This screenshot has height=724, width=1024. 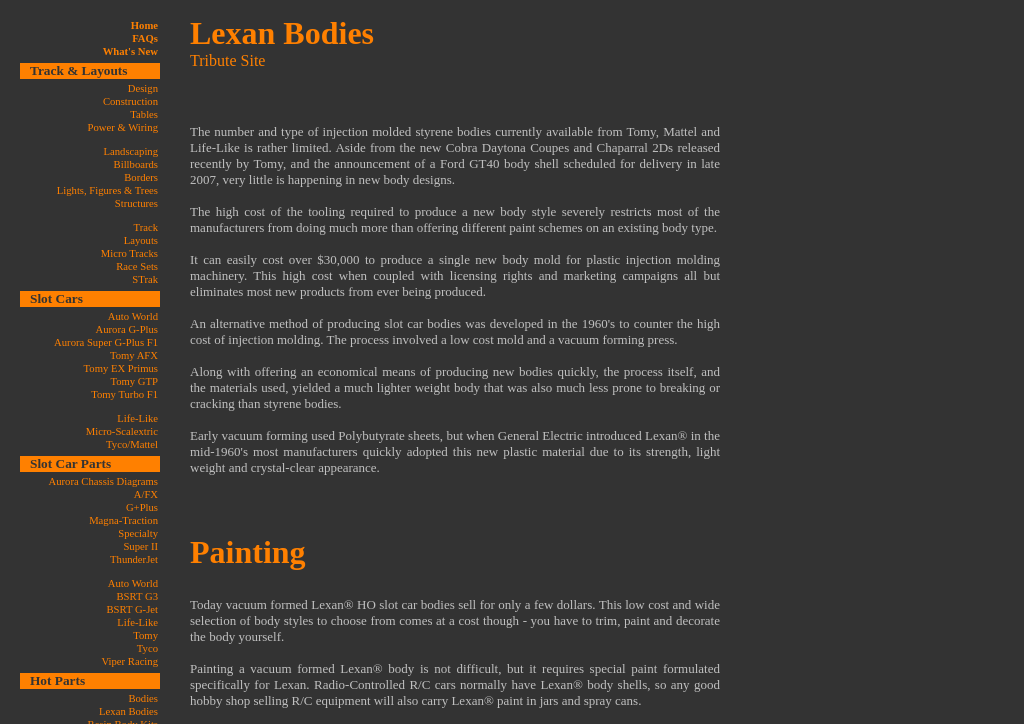 What do you see at coordinates (127, 329) in the screenshot?
I see `Aurora G-Plus` at bounding box center [127, 329].